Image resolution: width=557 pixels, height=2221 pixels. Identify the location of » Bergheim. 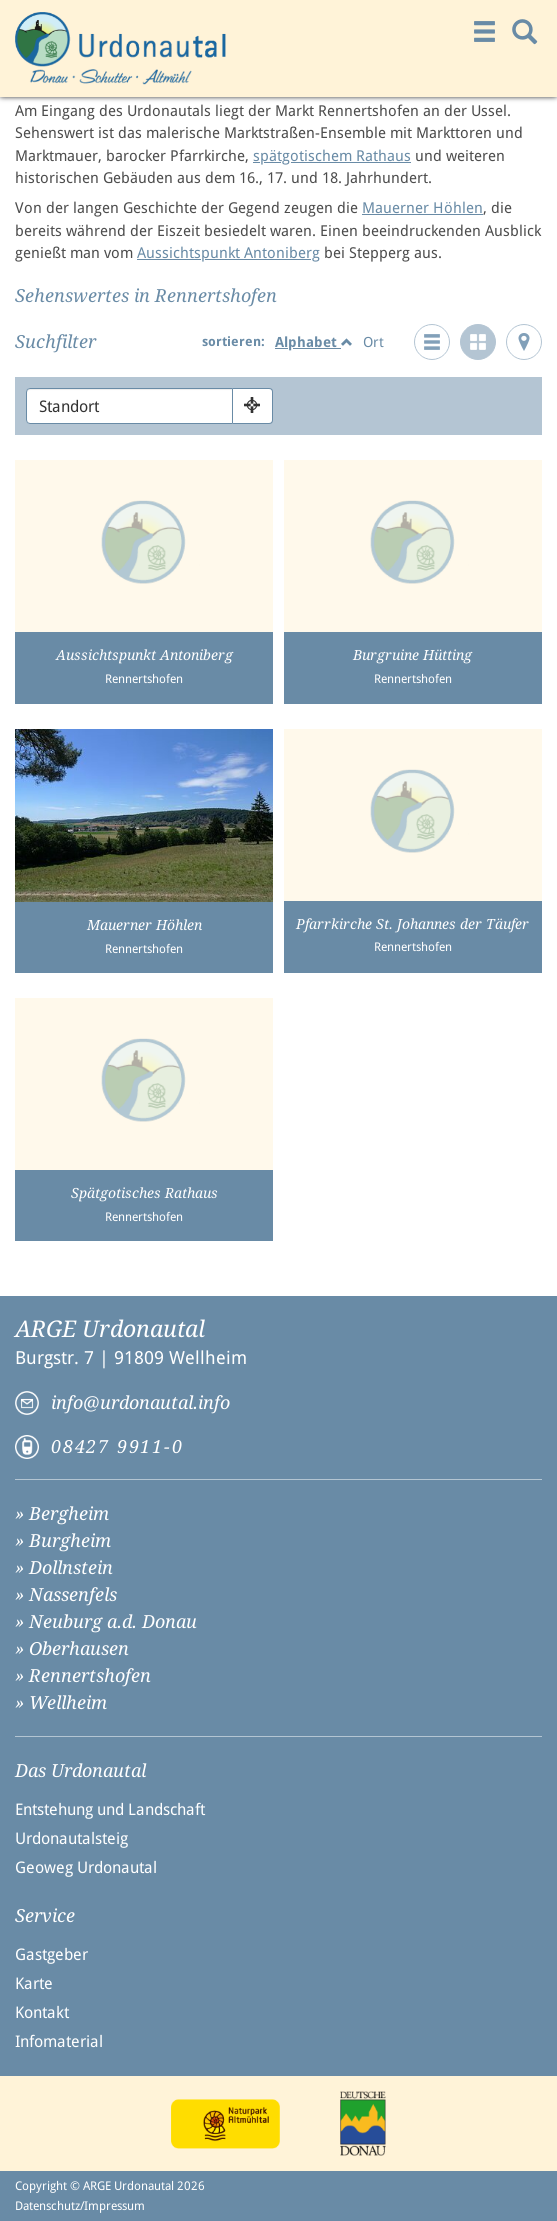
(62, 1513).